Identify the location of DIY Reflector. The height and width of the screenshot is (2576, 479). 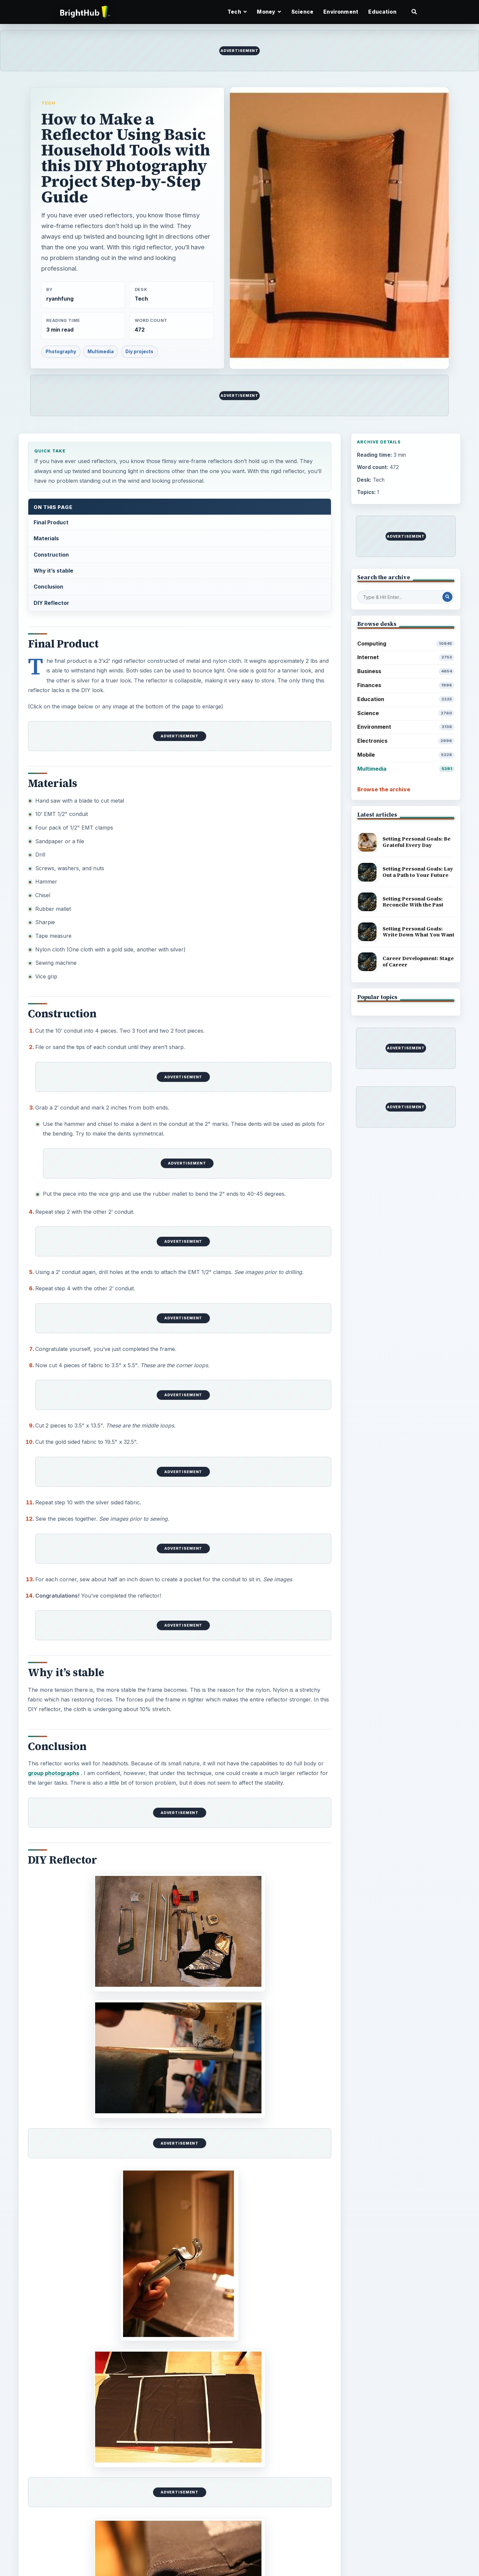
(51, 603).